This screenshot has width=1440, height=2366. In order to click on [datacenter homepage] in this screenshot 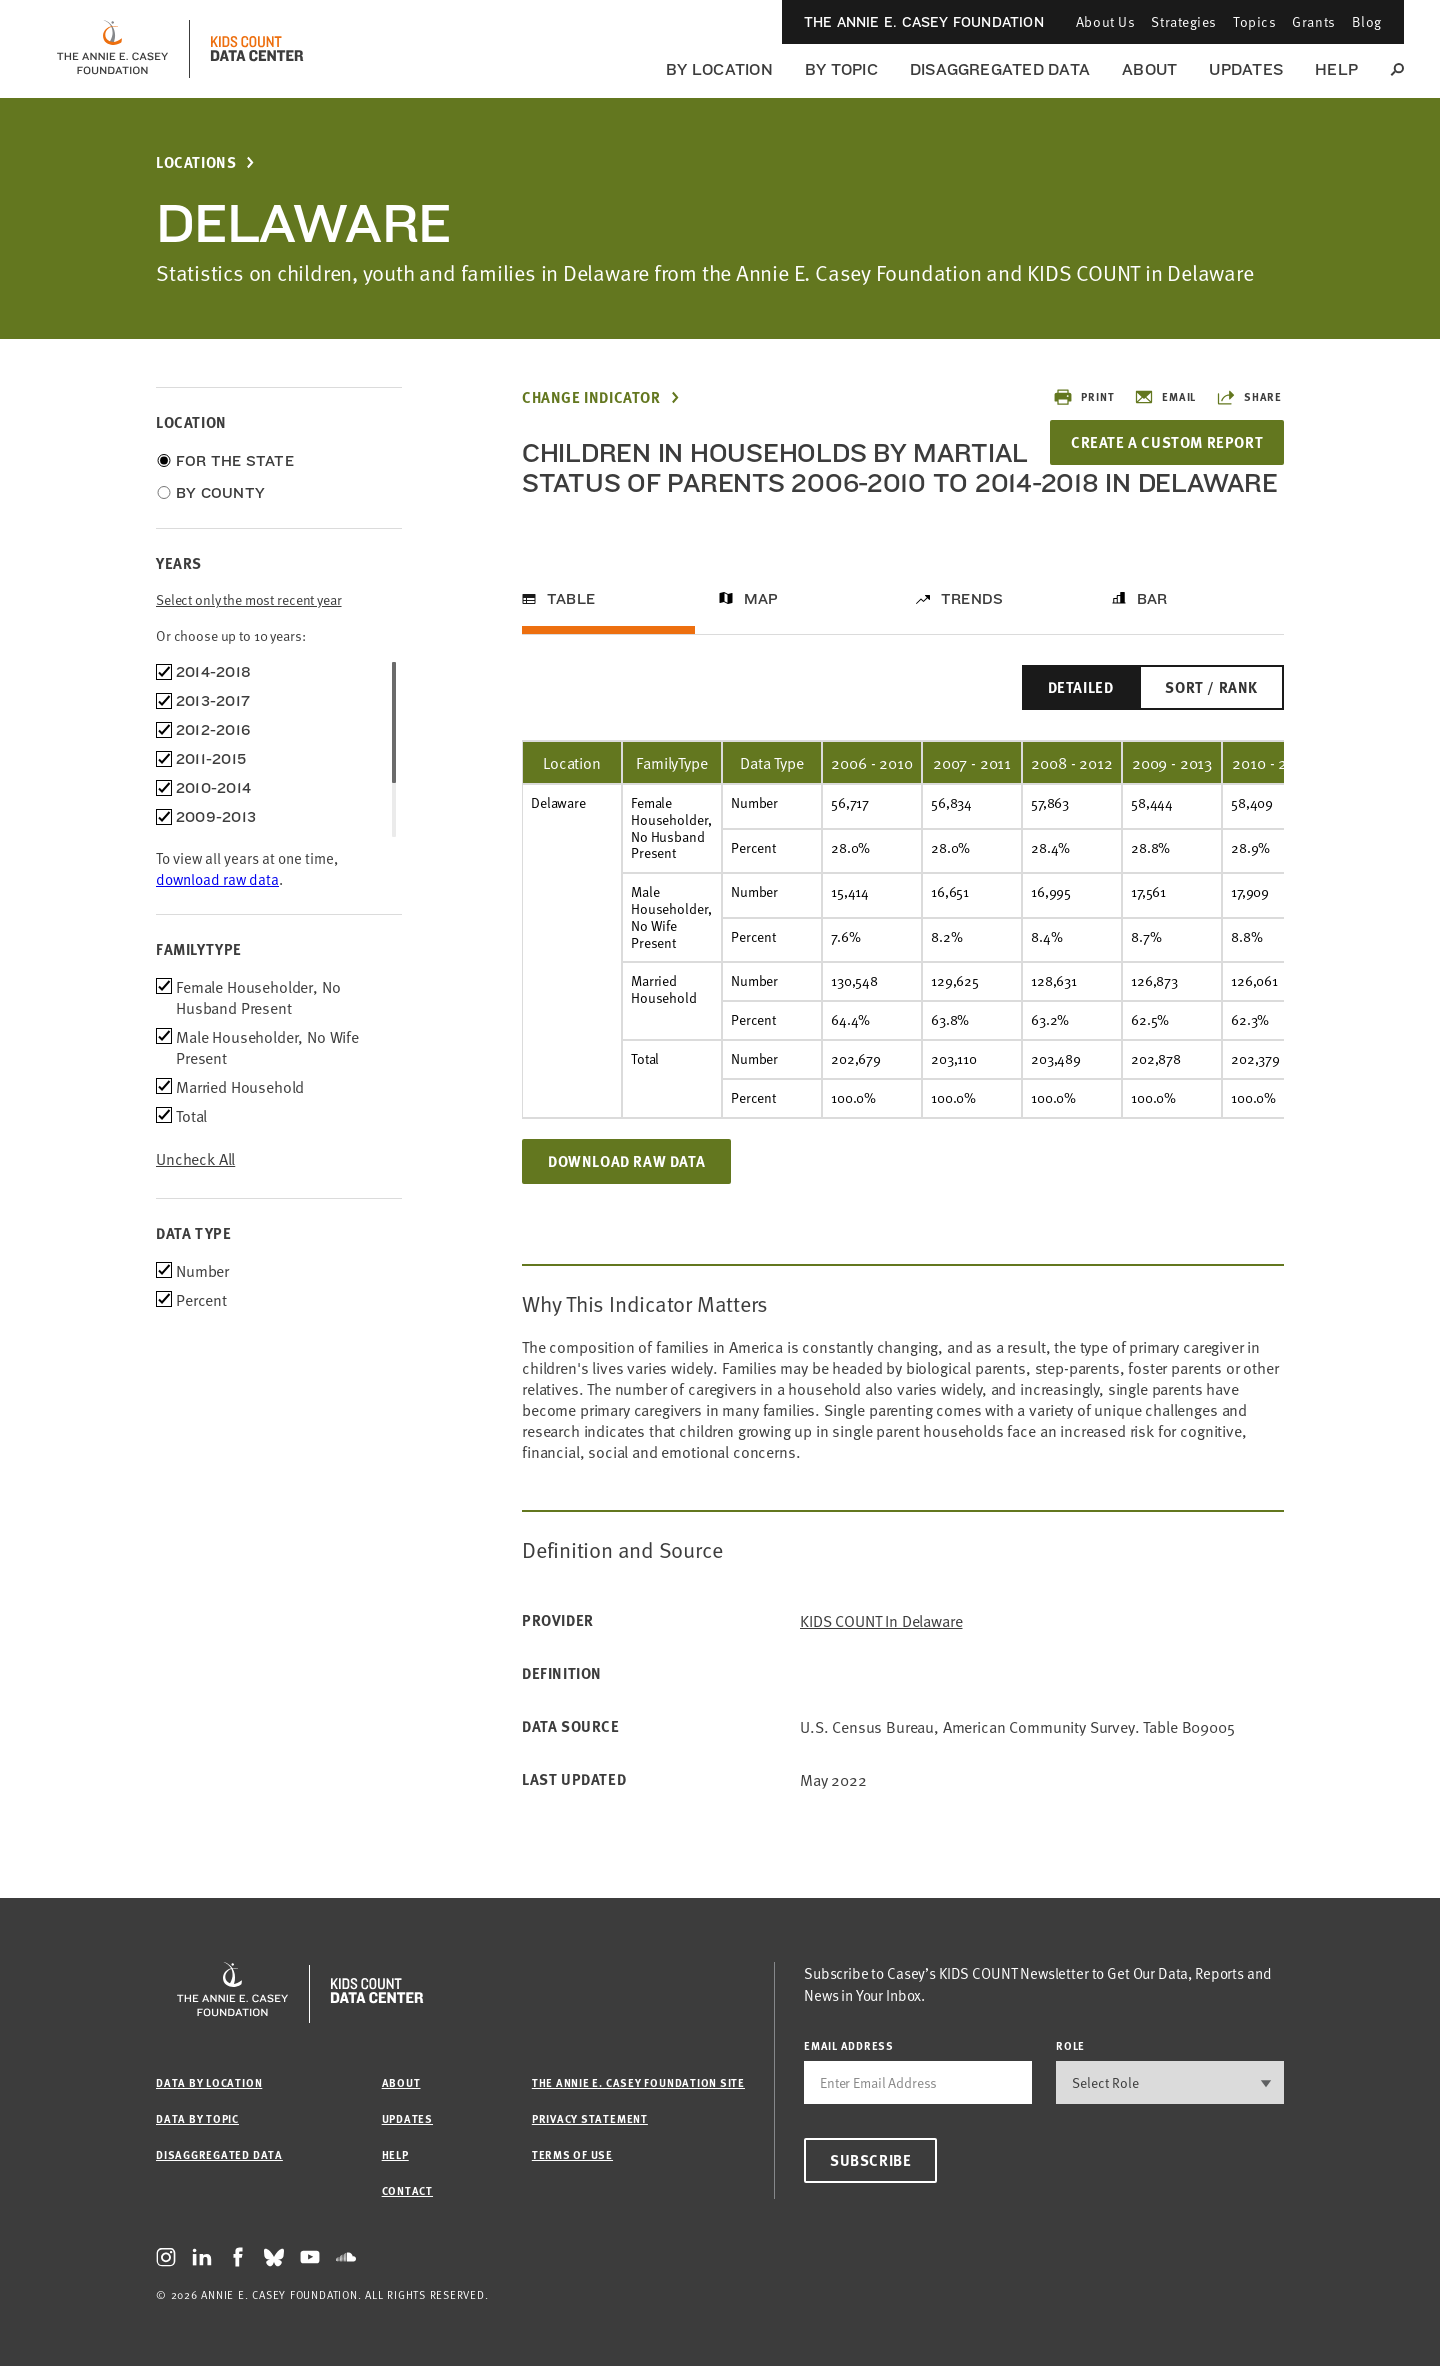, I will do `click(257, 49)`.